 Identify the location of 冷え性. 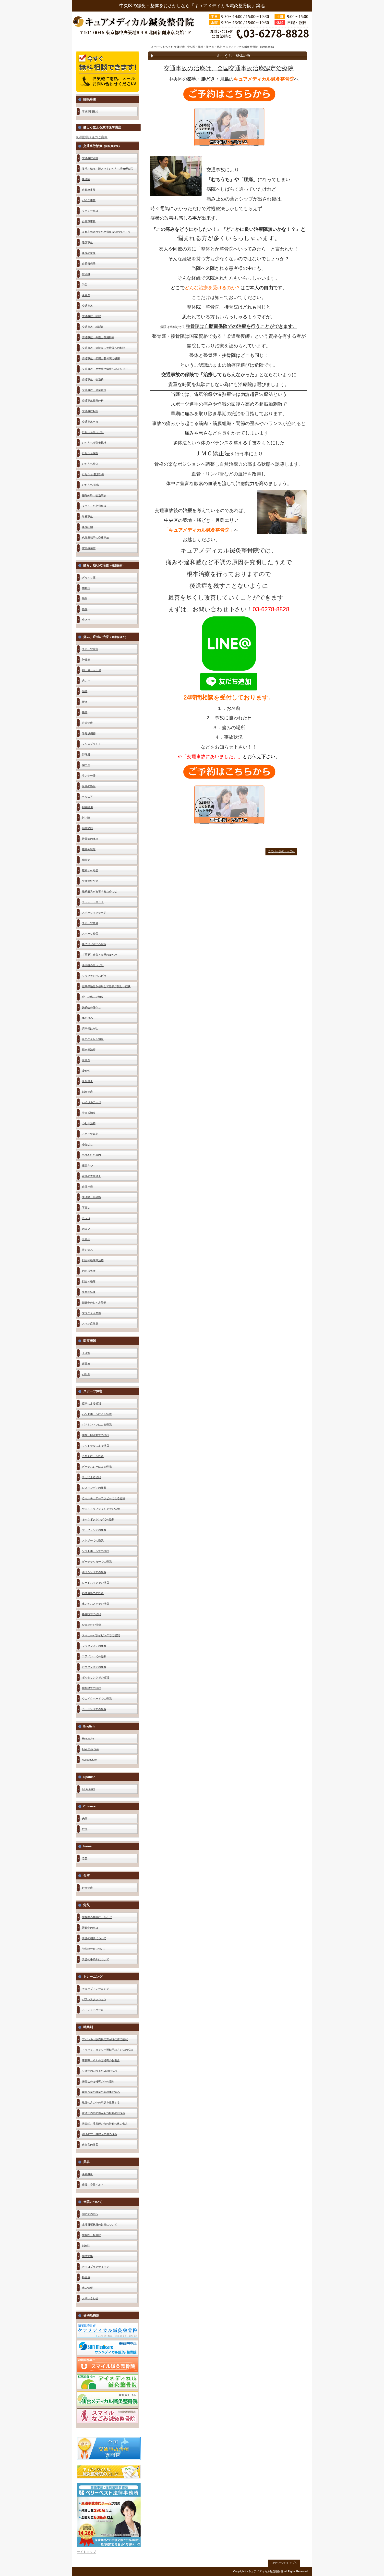
(86, 1070).